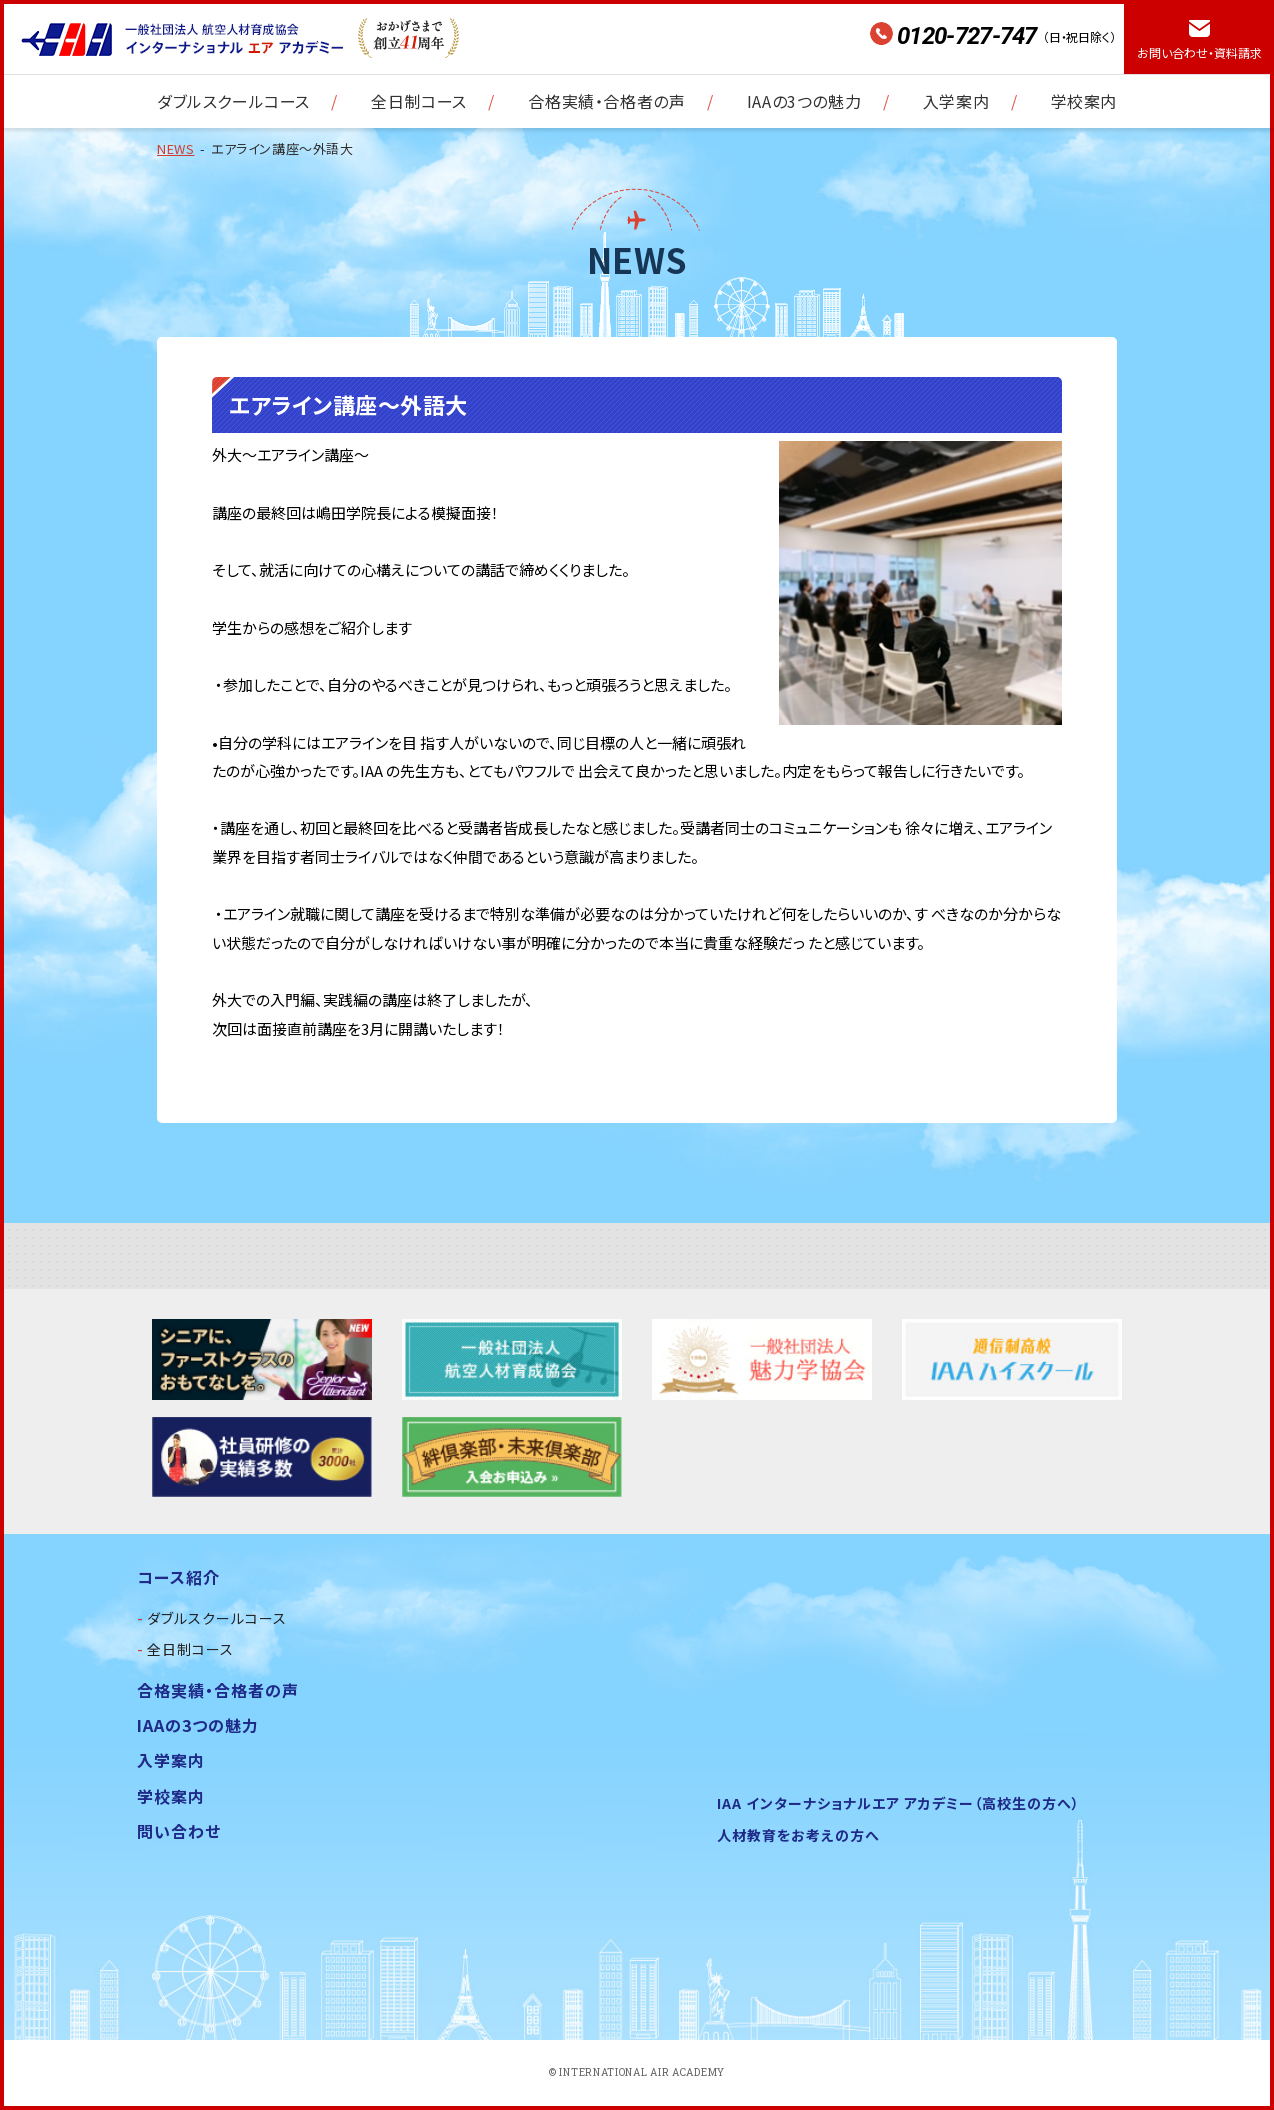 This screenshot has height=2110, width=1274. Describe the element at coordinates (606, 101) in the screenshot. I see `合格実績・合格者の声` at that location.